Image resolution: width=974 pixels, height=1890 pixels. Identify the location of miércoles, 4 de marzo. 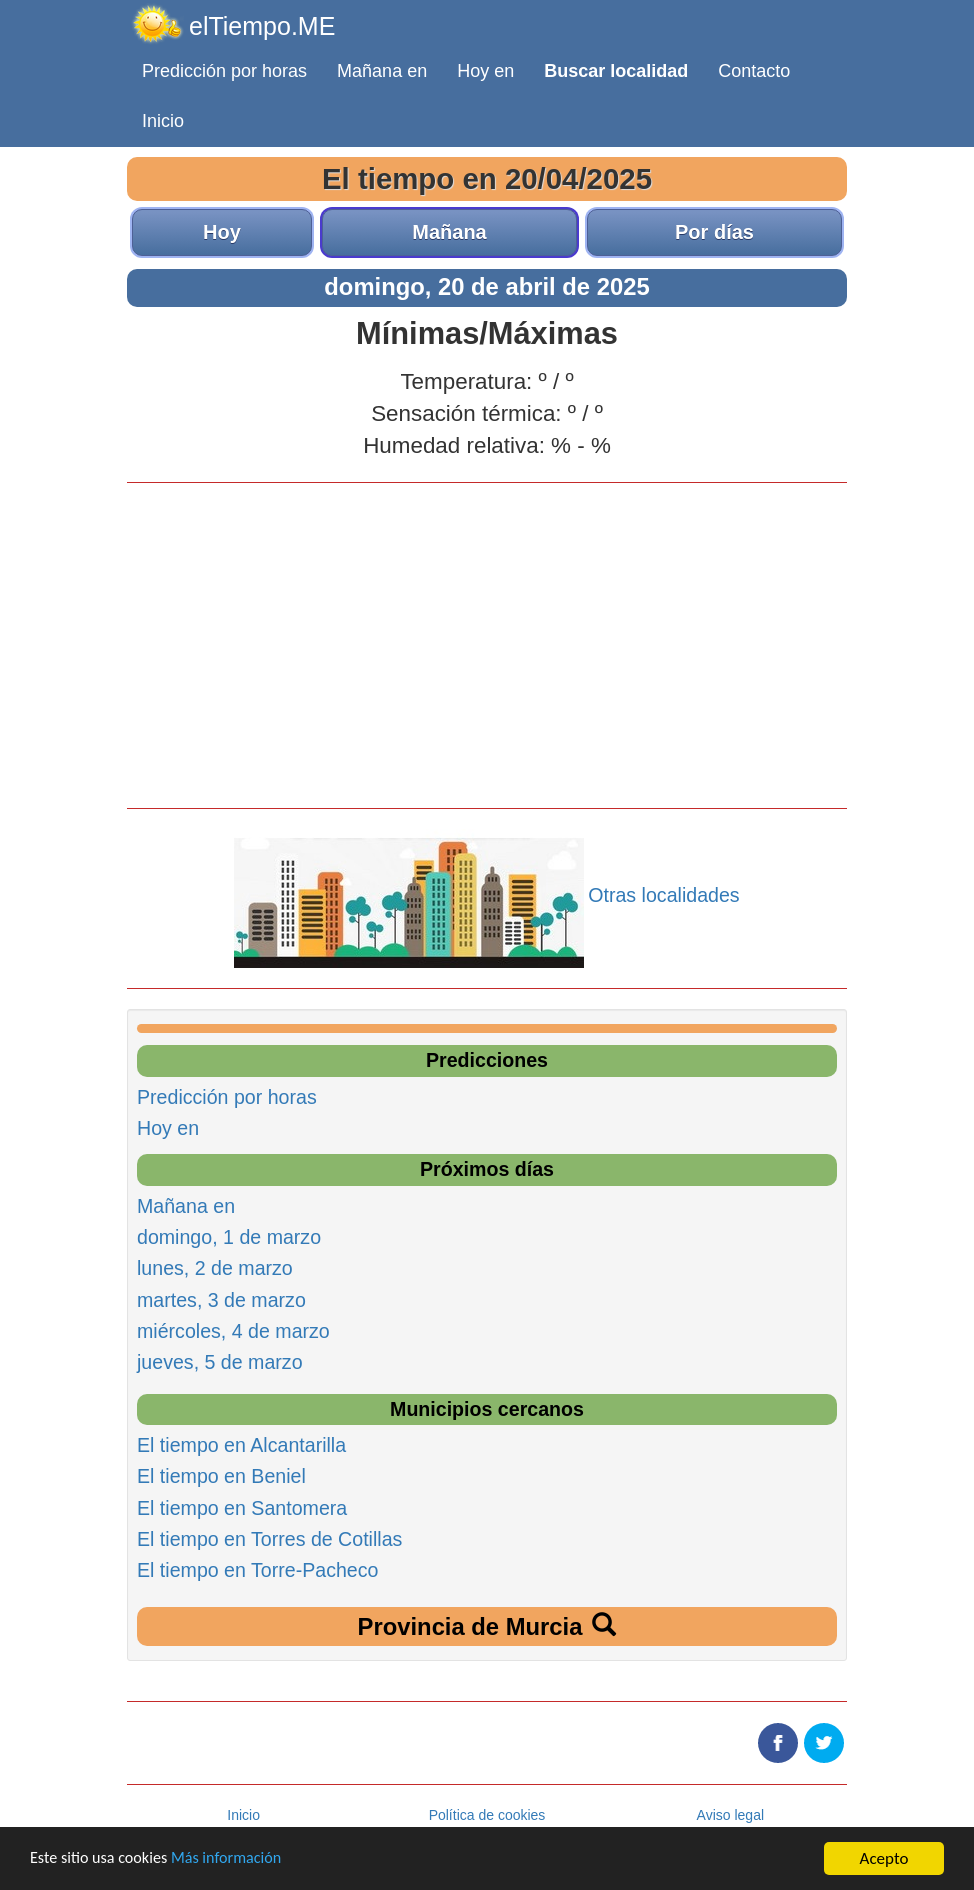
(233, 1331).